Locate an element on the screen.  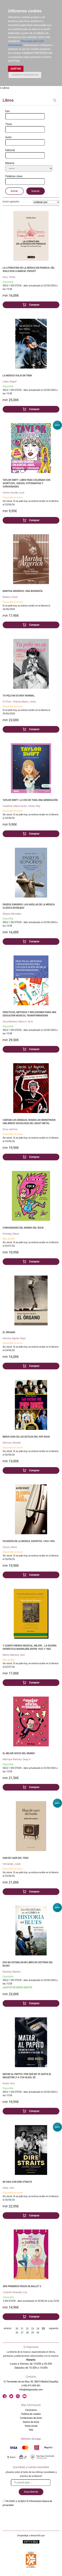
29 is located at coordinates (32, 2332).